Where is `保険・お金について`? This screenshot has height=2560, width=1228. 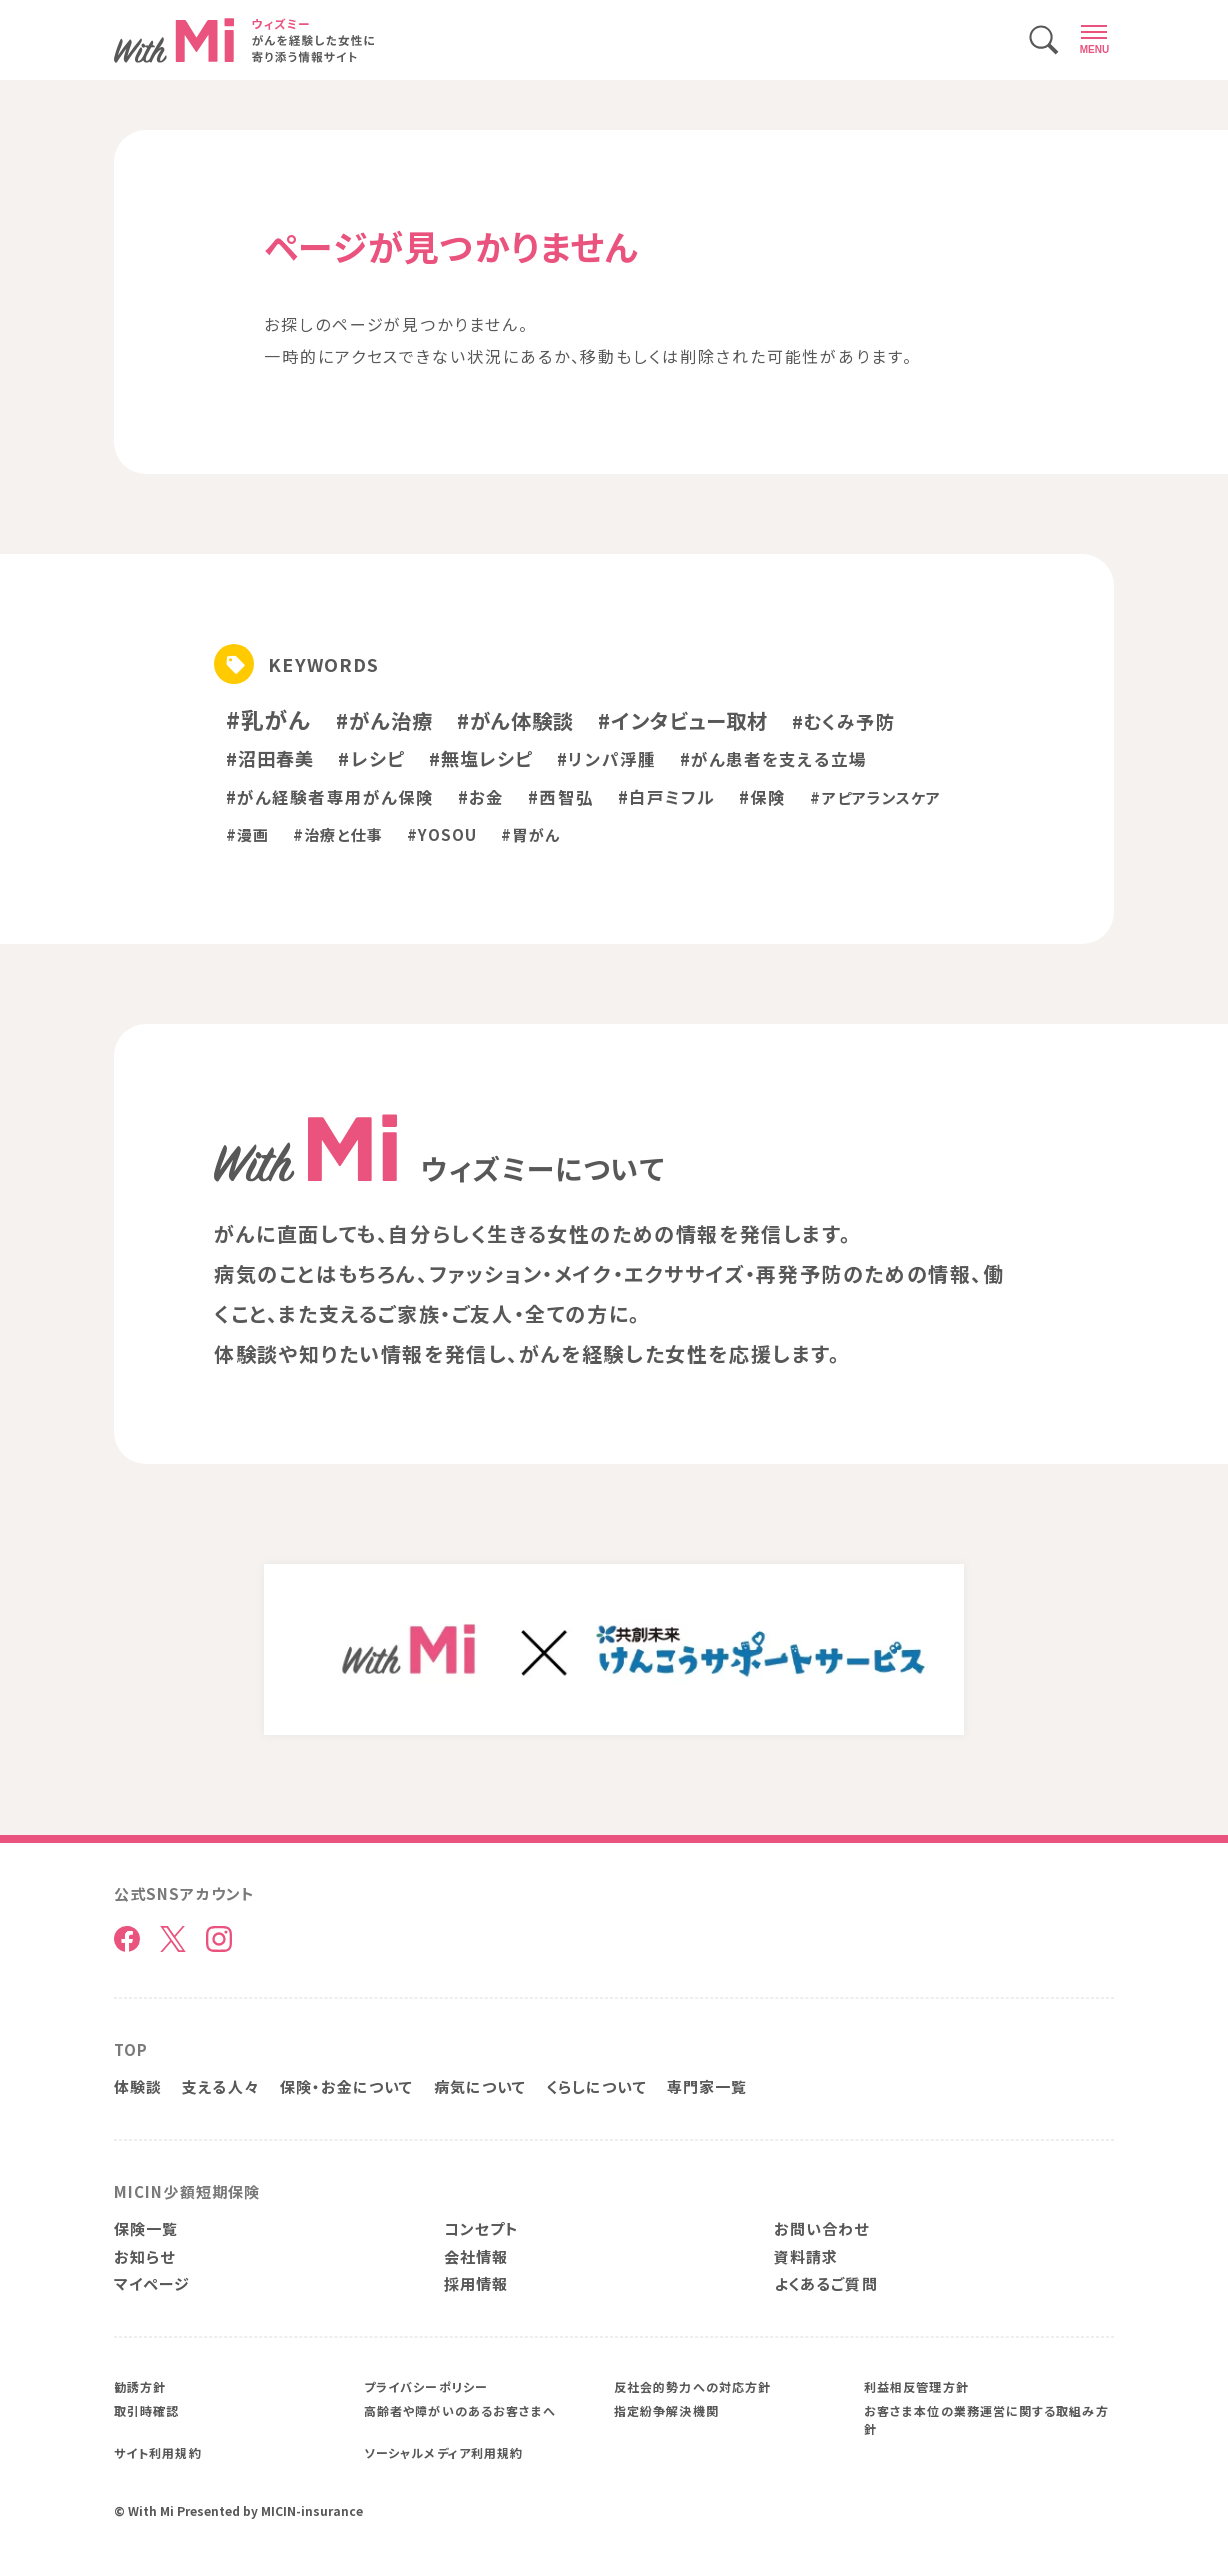 保険・お金について is located at coordinates (347, 2086).